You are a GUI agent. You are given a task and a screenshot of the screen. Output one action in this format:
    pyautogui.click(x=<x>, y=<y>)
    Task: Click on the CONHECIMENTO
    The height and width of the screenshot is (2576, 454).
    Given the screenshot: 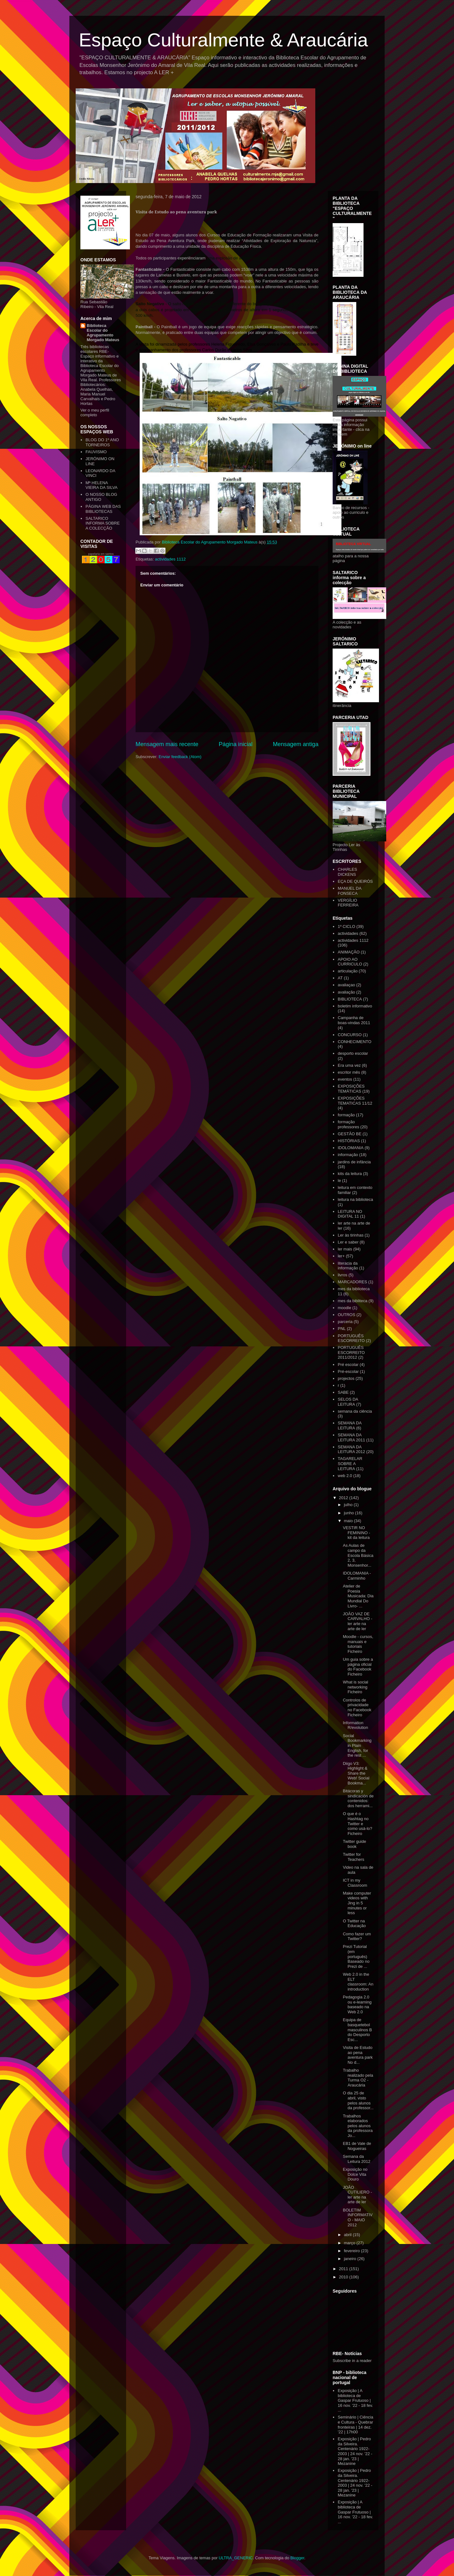 What is the action you would take?
    pyautogui.click(x=354, y=1041)
    